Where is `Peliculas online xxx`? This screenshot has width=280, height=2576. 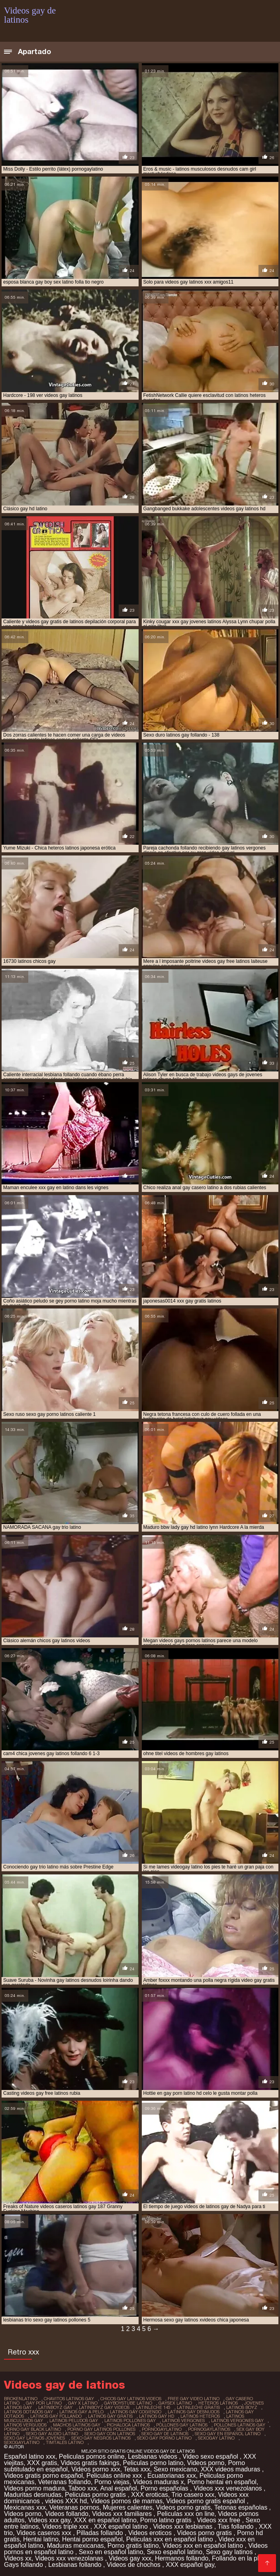 Peliculas online xxx is located at coordinates (115, 2475).